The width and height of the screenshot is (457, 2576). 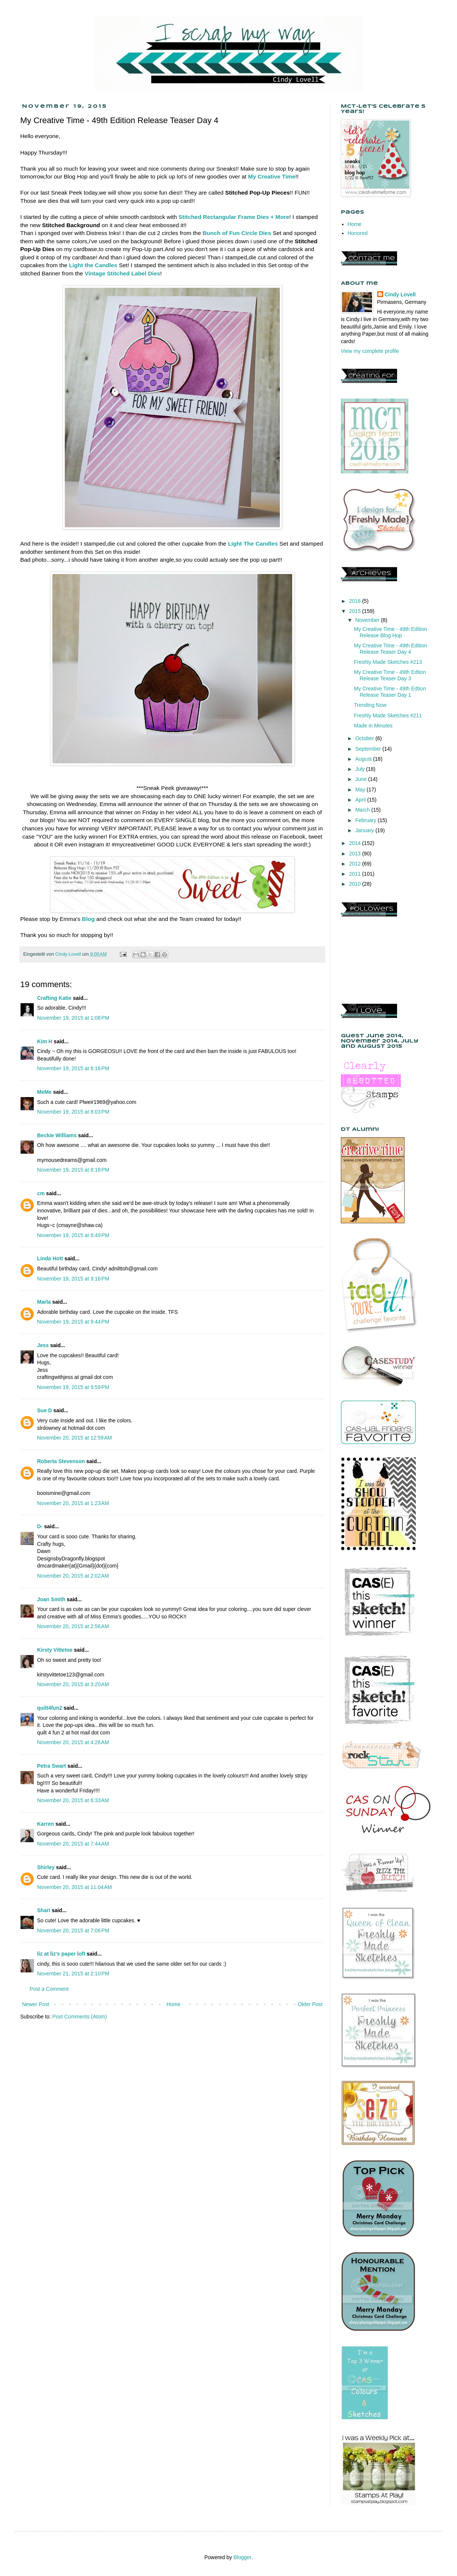 What do you see at coordinates (41, 1193) in the screenshot?
I see `cm` at bounding box center [41, 1193].